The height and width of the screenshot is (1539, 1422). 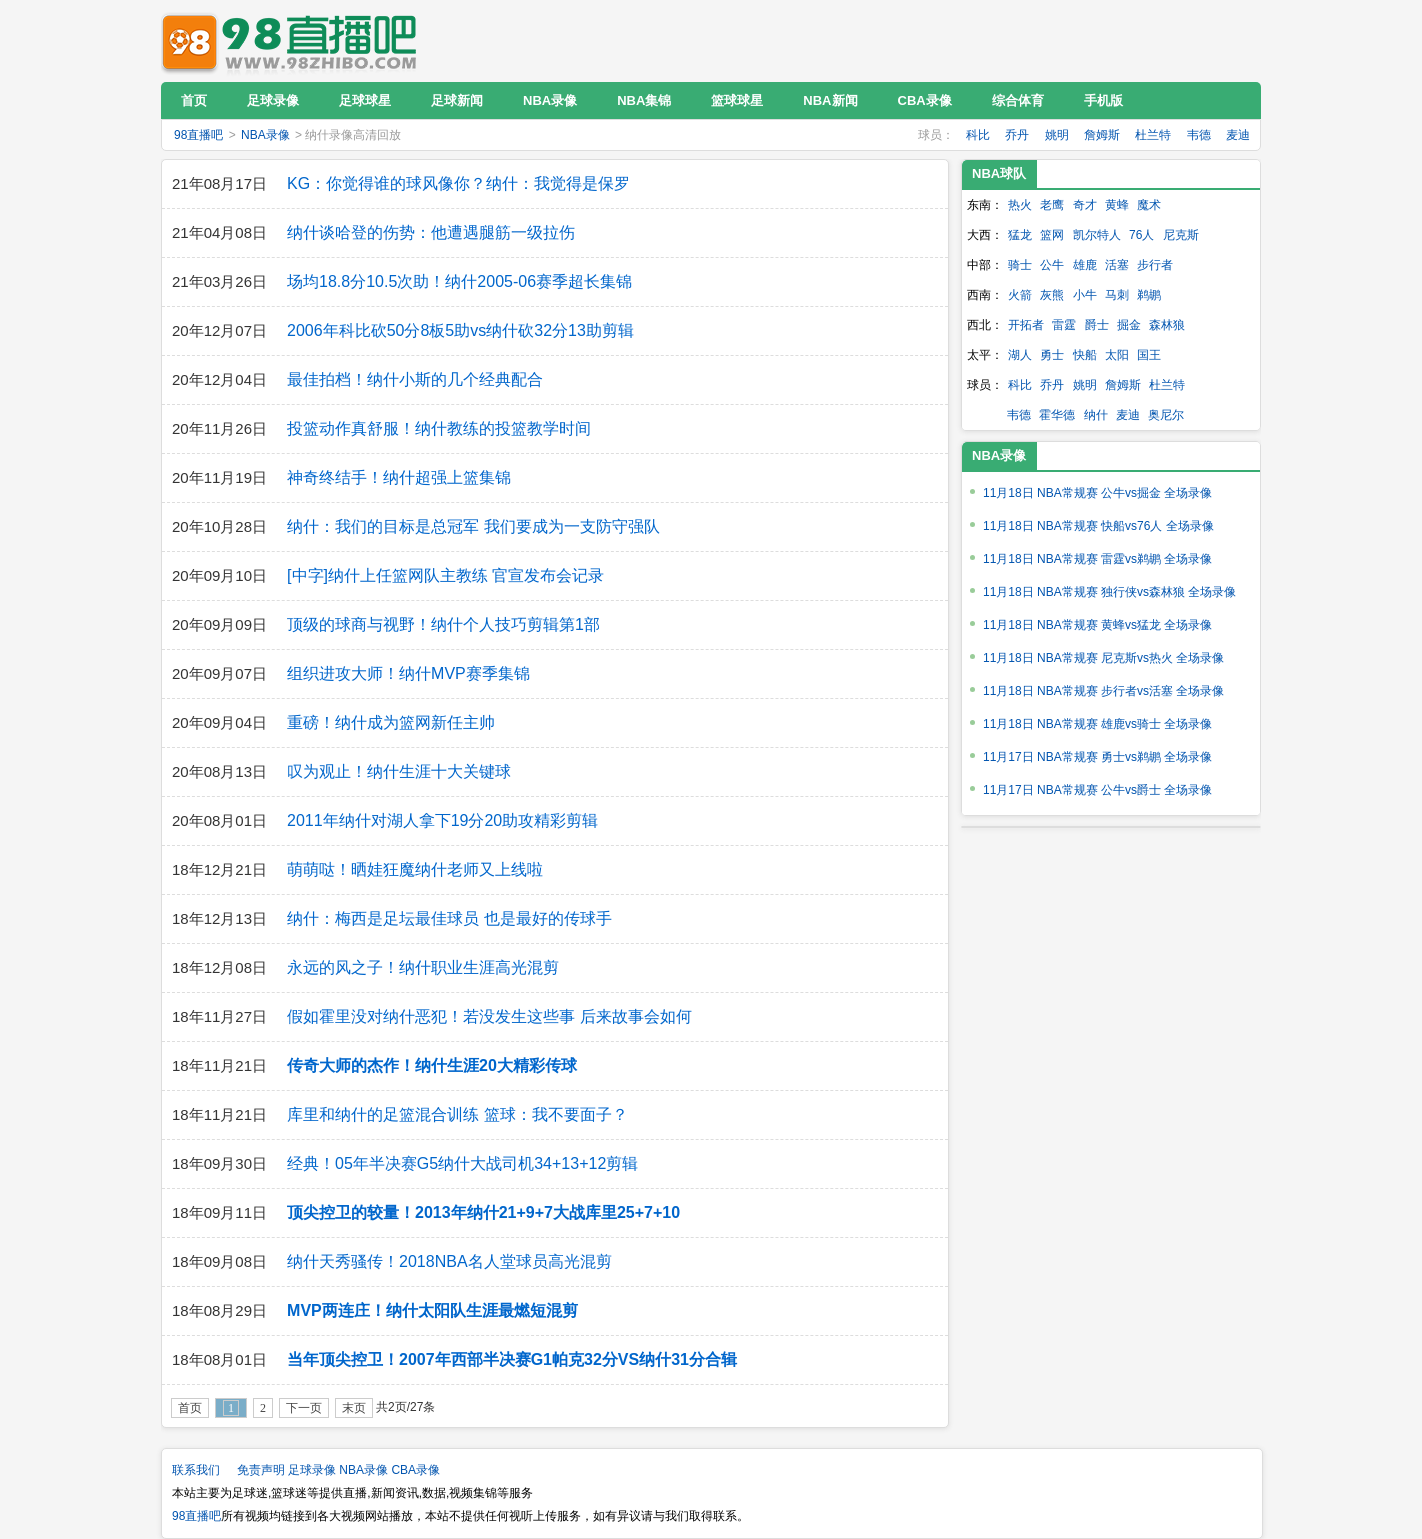 I want to click on 骑士, so click(x=1020, y=265).